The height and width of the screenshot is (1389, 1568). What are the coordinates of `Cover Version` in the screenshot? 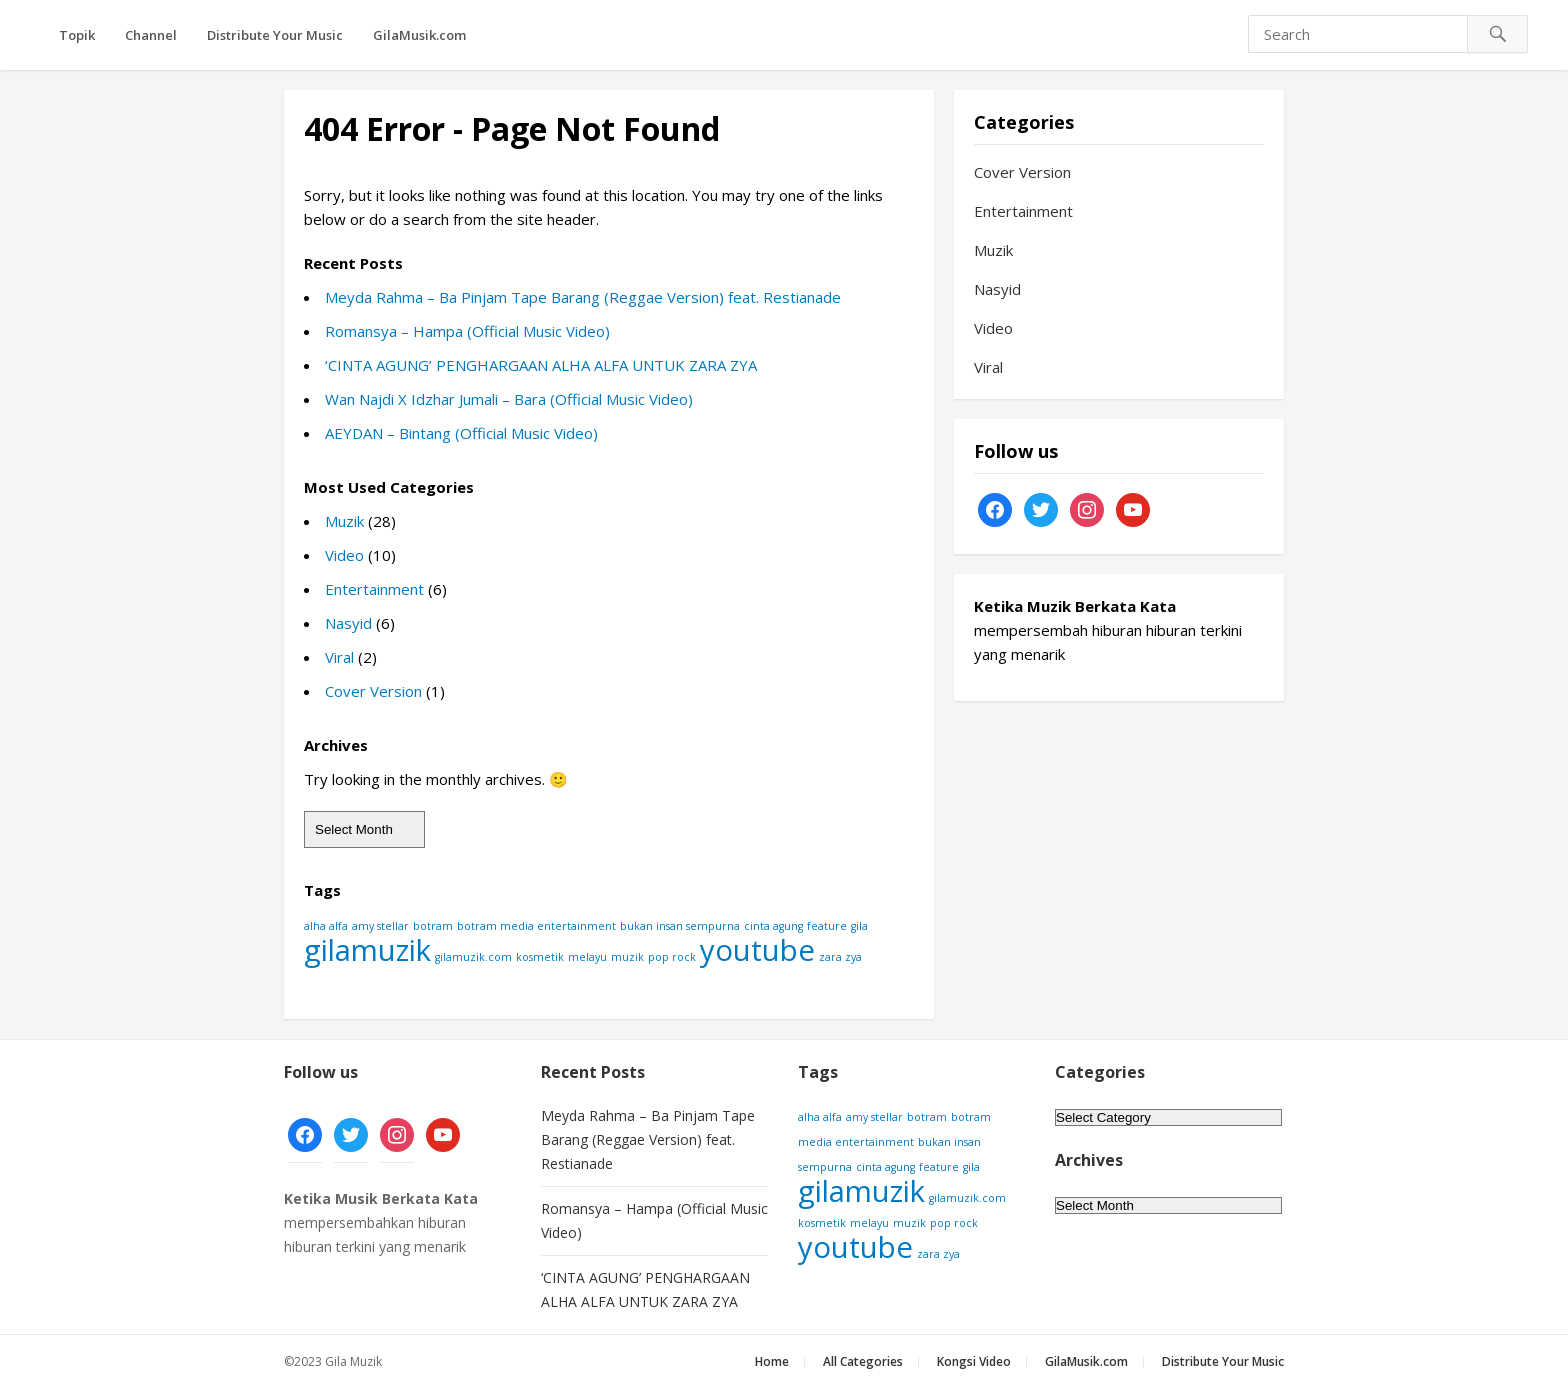 It's located at (373, 691).